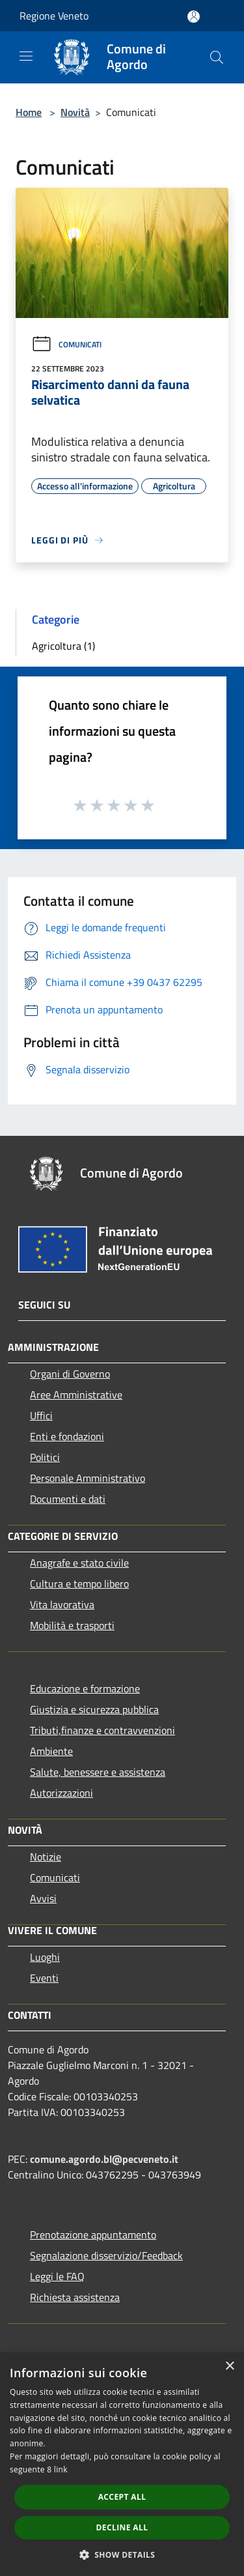 This screenshot has width=244, height=2576. I want to click on Organi di Governo, so click(70, 1374).